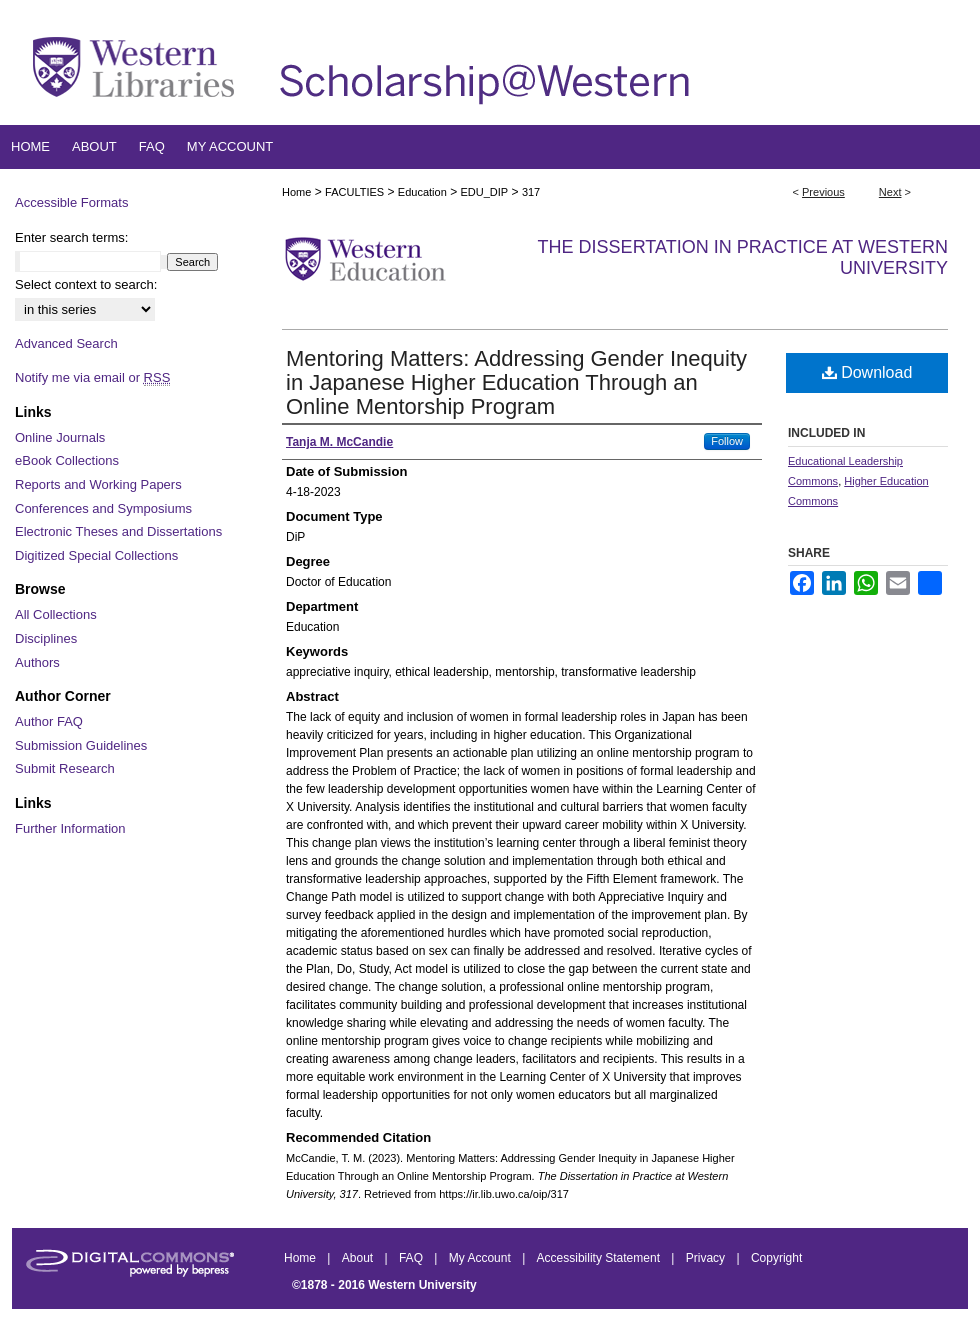 This screenshot has width=980, height=1321. I want to click on Author FAQ, so click(49, 721).